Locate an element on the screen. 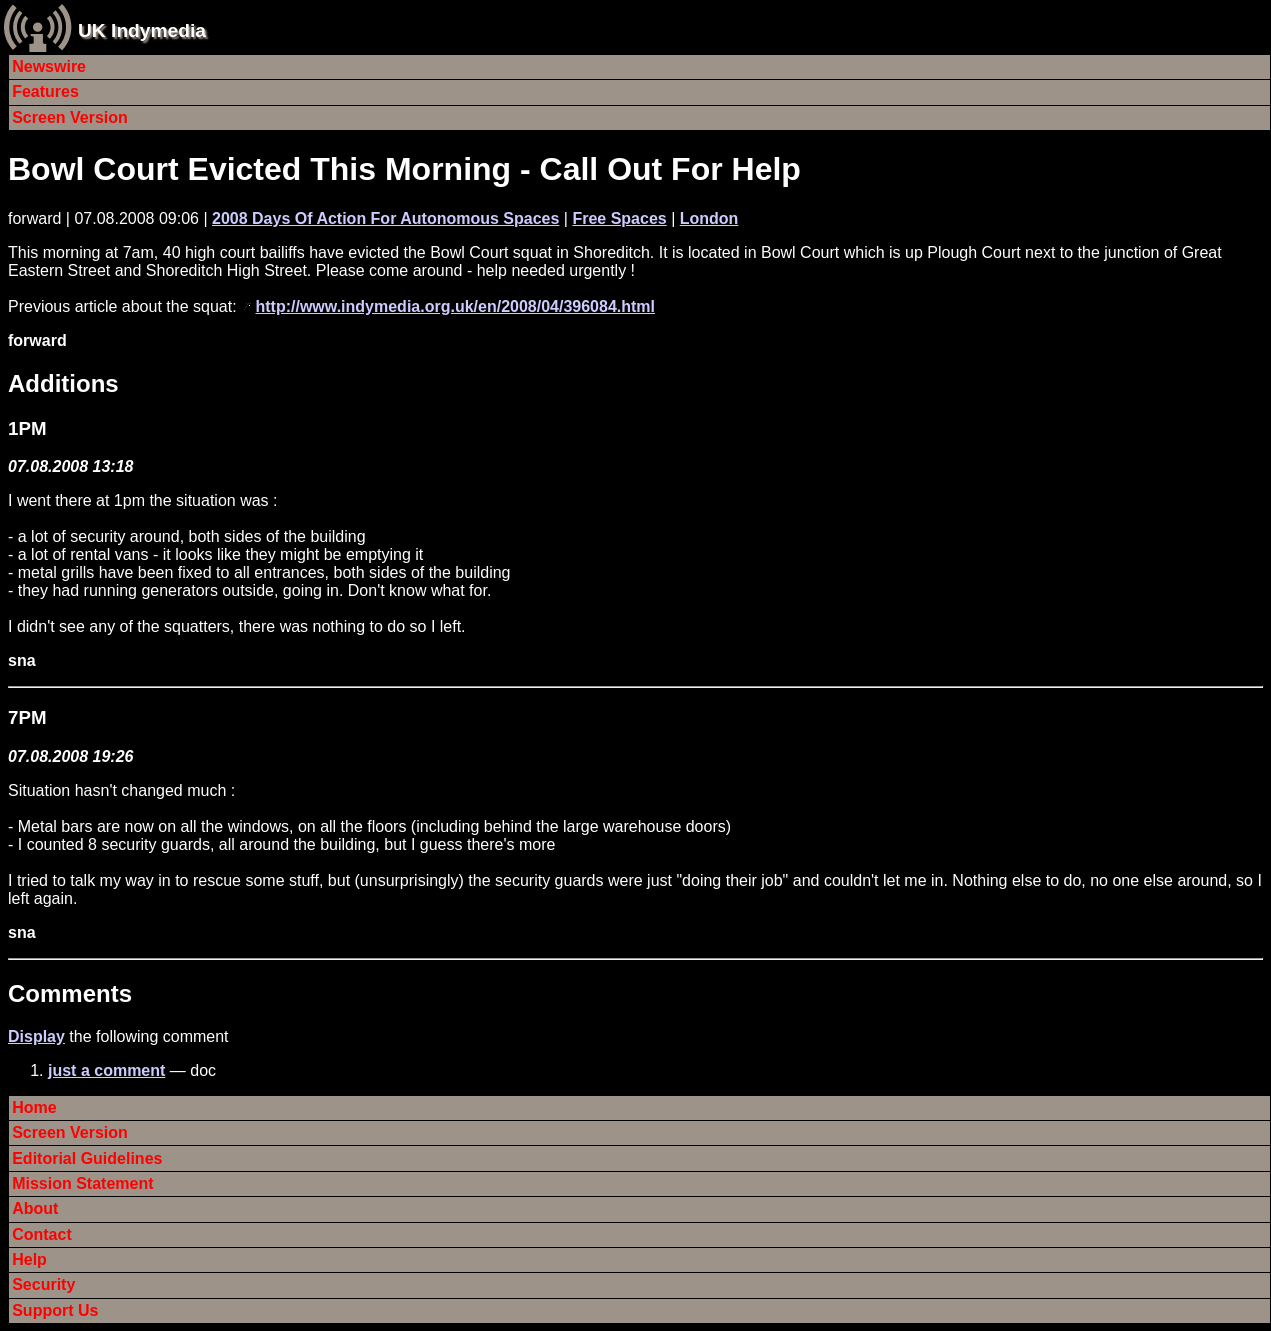 The image size is (1271, 1331). Security is located at coordinates (43, 1284).